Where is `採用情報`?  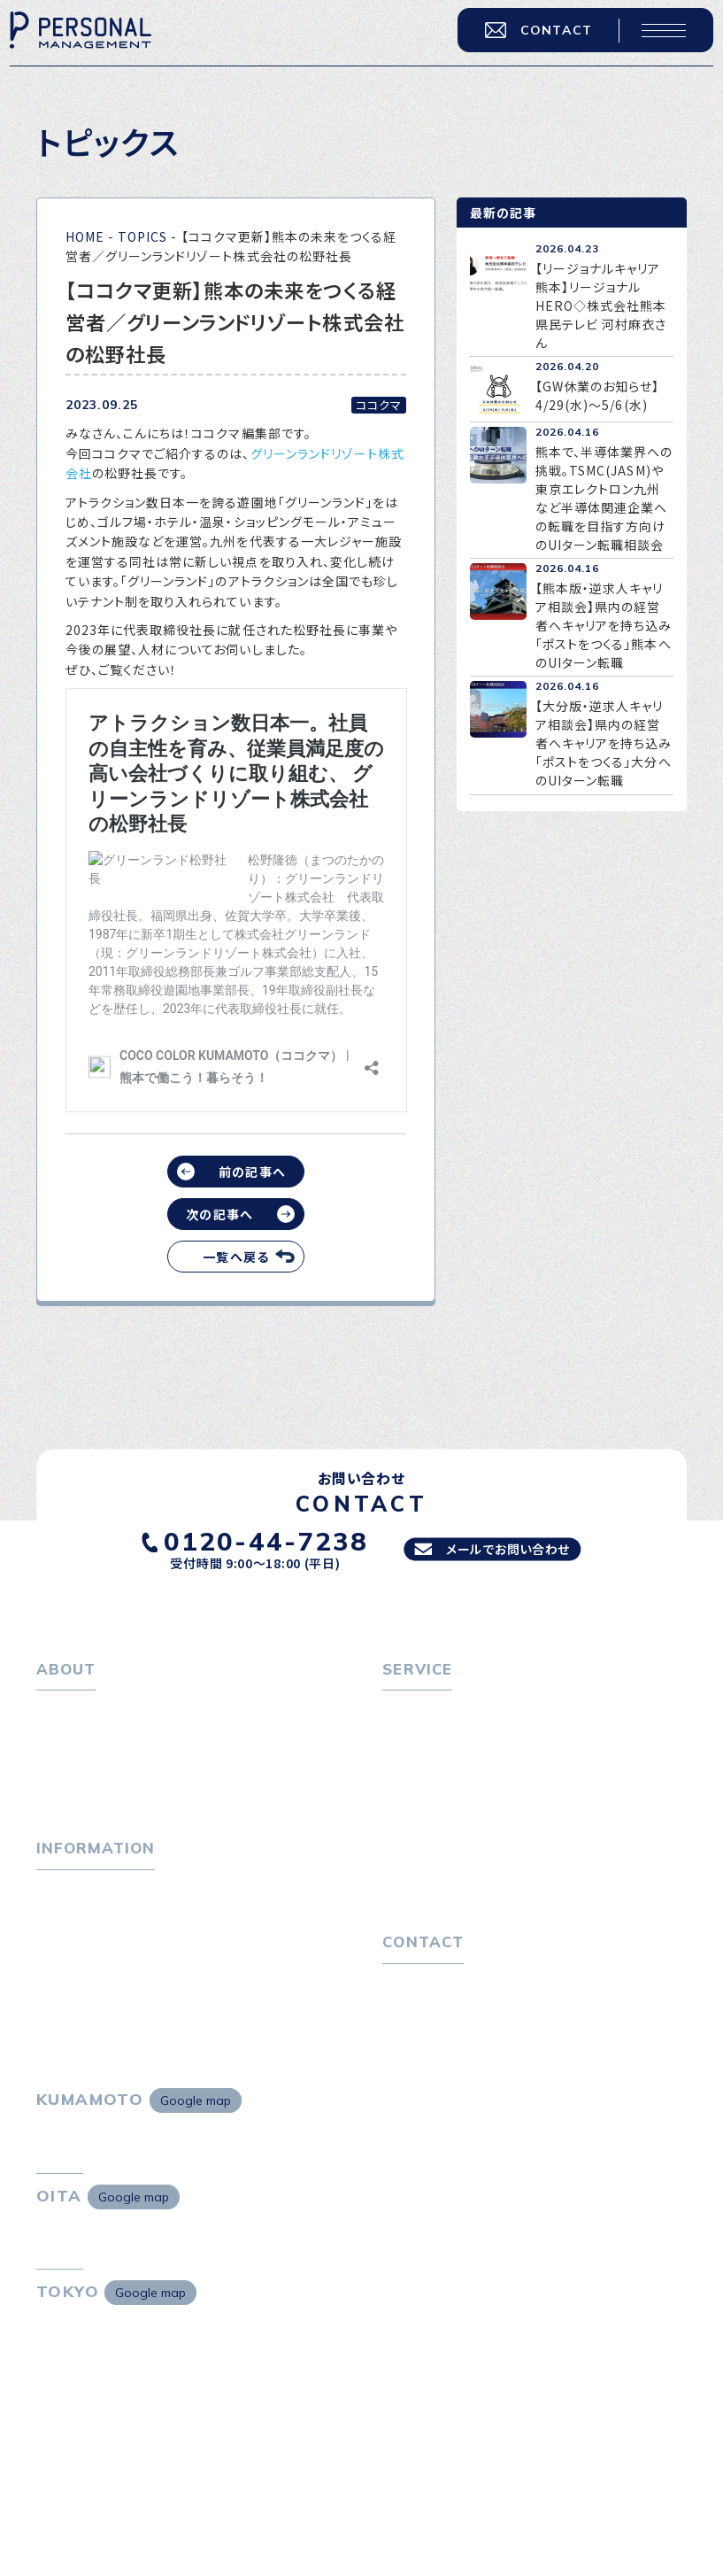 採用情報 is located at coordinates (73, 1797).